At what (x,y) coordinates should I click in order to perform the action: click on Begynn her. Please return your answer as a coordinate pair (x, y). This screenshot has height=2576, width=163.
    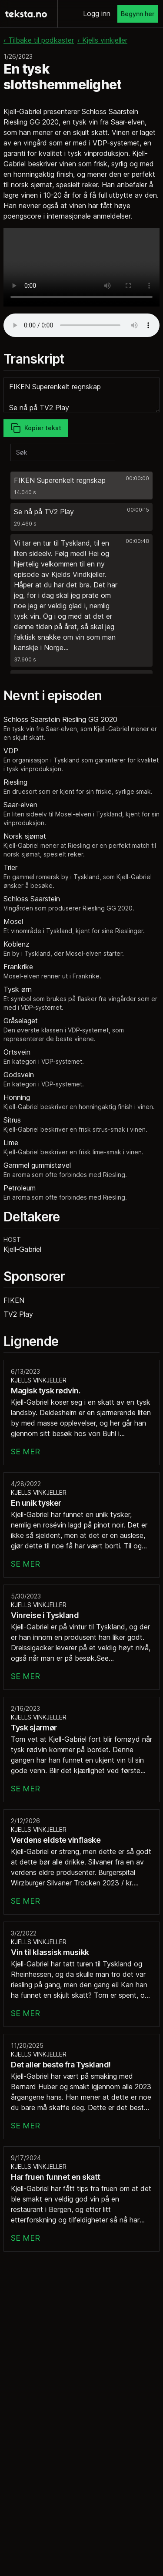
    Looking at the image, I should click on (137, 13).